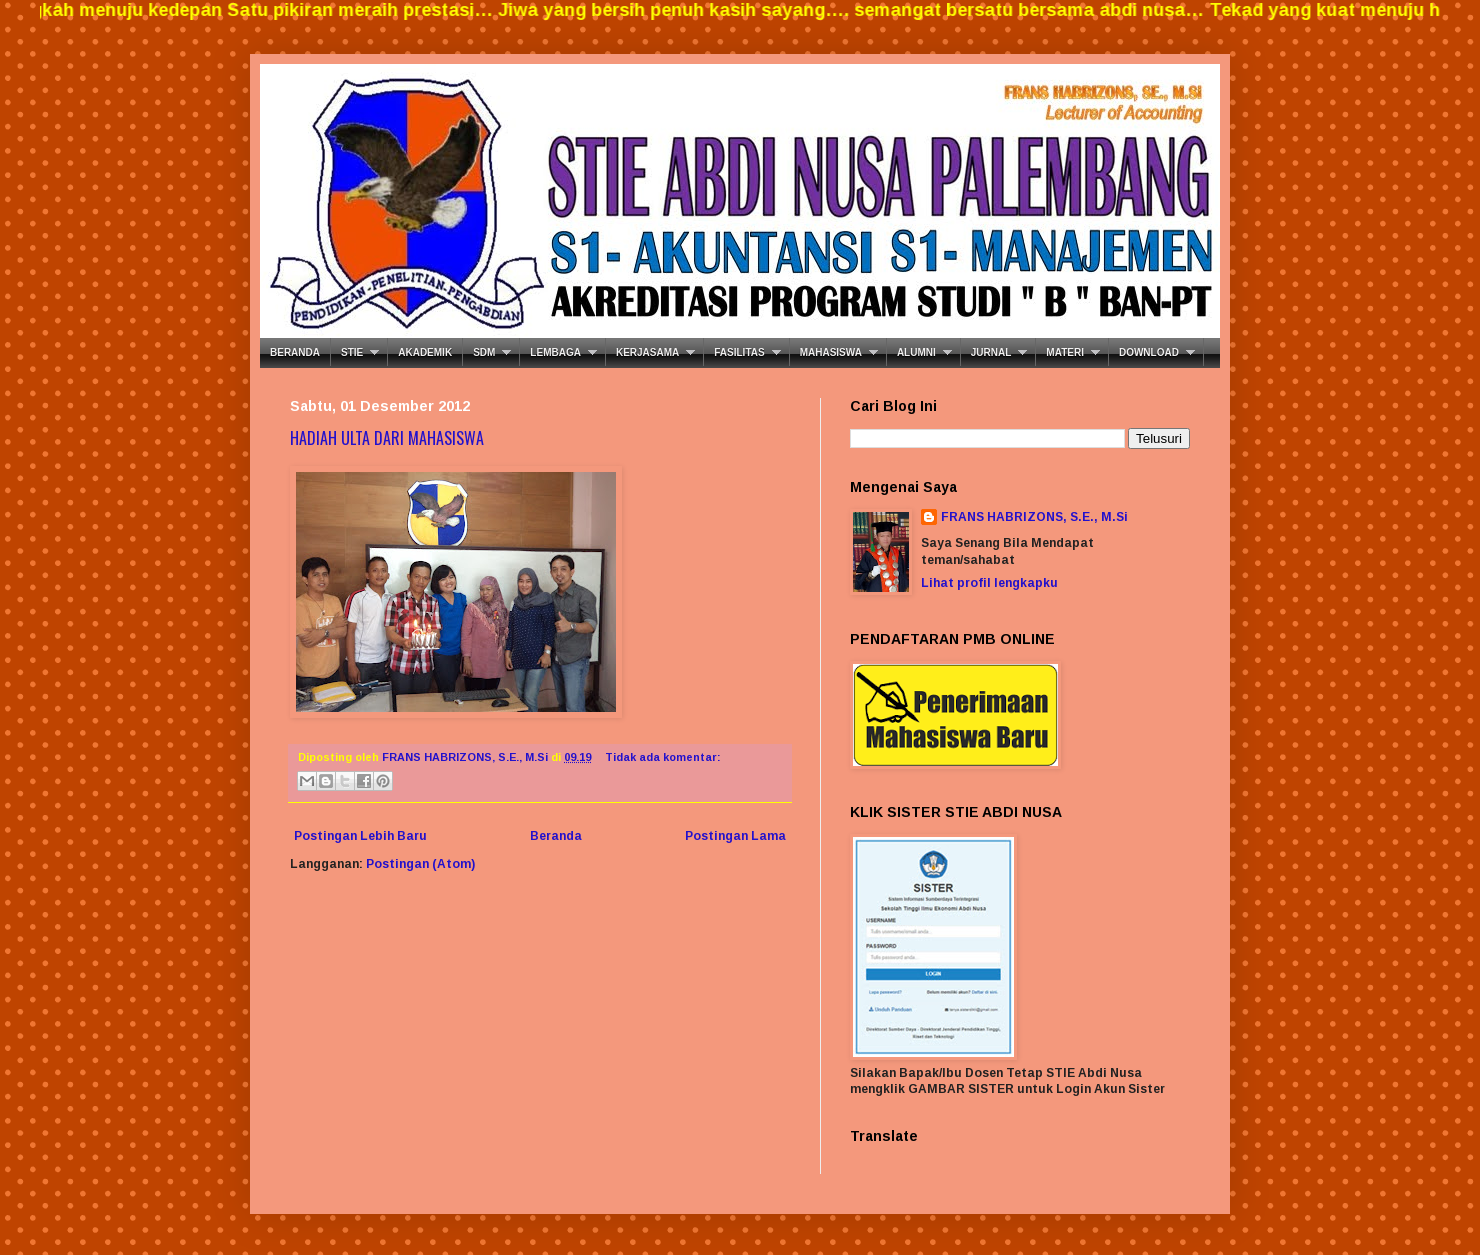 The height and width of the screenshot is (1255, 1480). I want to click on FASILITAS, so click(739, 352).